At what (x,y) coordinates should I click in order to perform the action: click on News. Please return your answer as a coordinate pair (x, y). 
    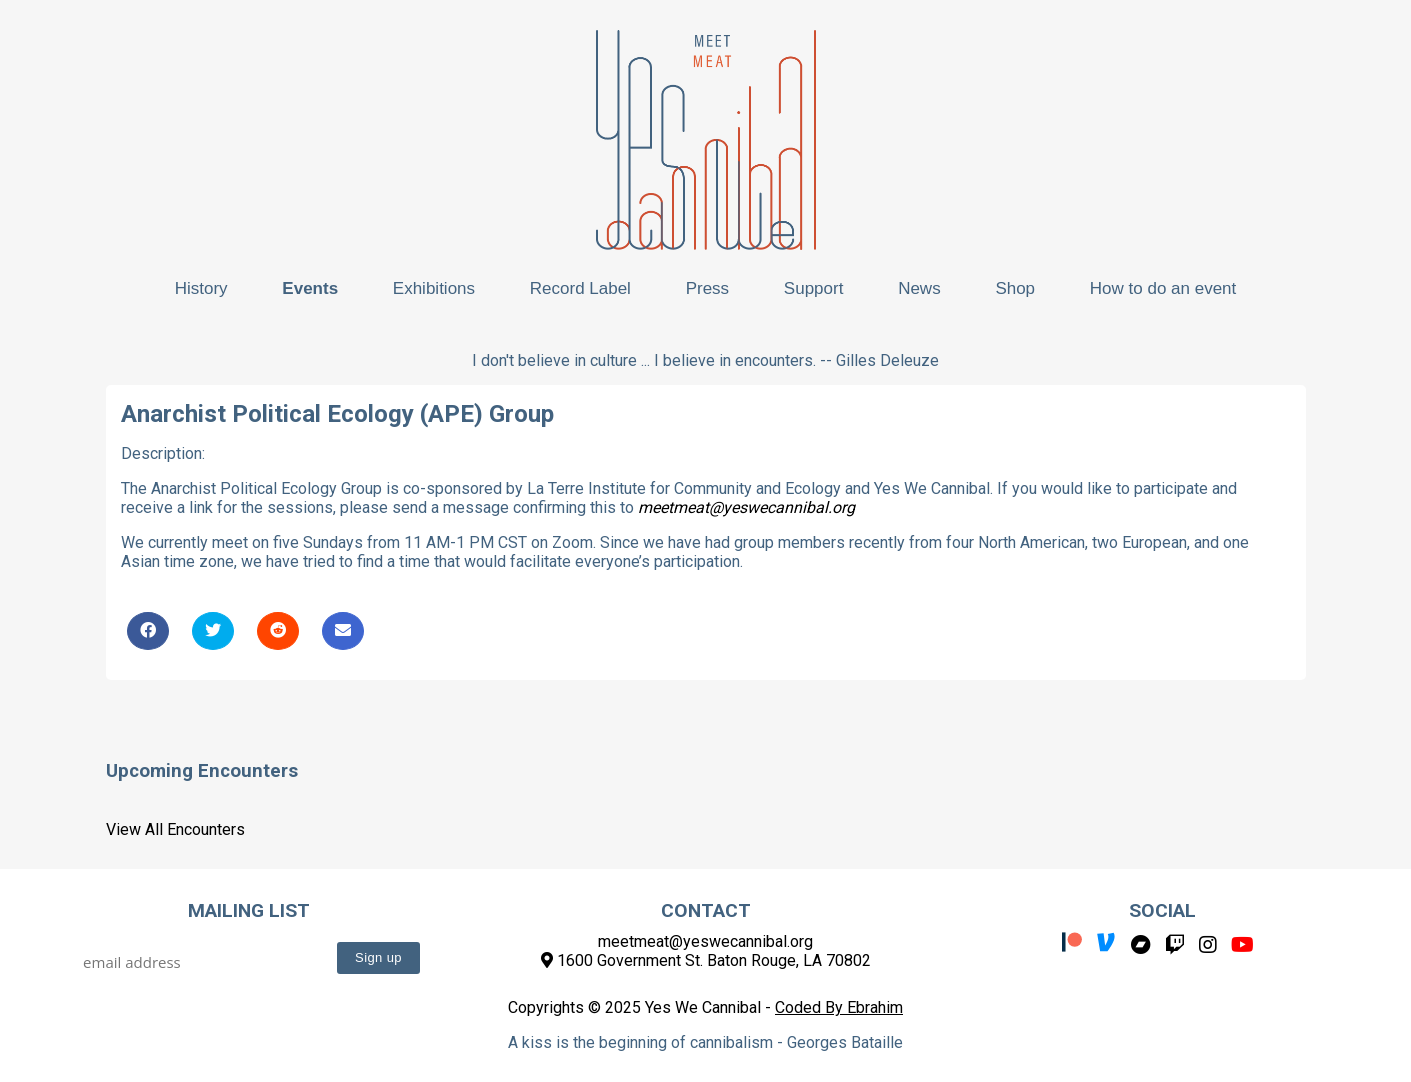
    Looking at the image, I should click on (919, 288).